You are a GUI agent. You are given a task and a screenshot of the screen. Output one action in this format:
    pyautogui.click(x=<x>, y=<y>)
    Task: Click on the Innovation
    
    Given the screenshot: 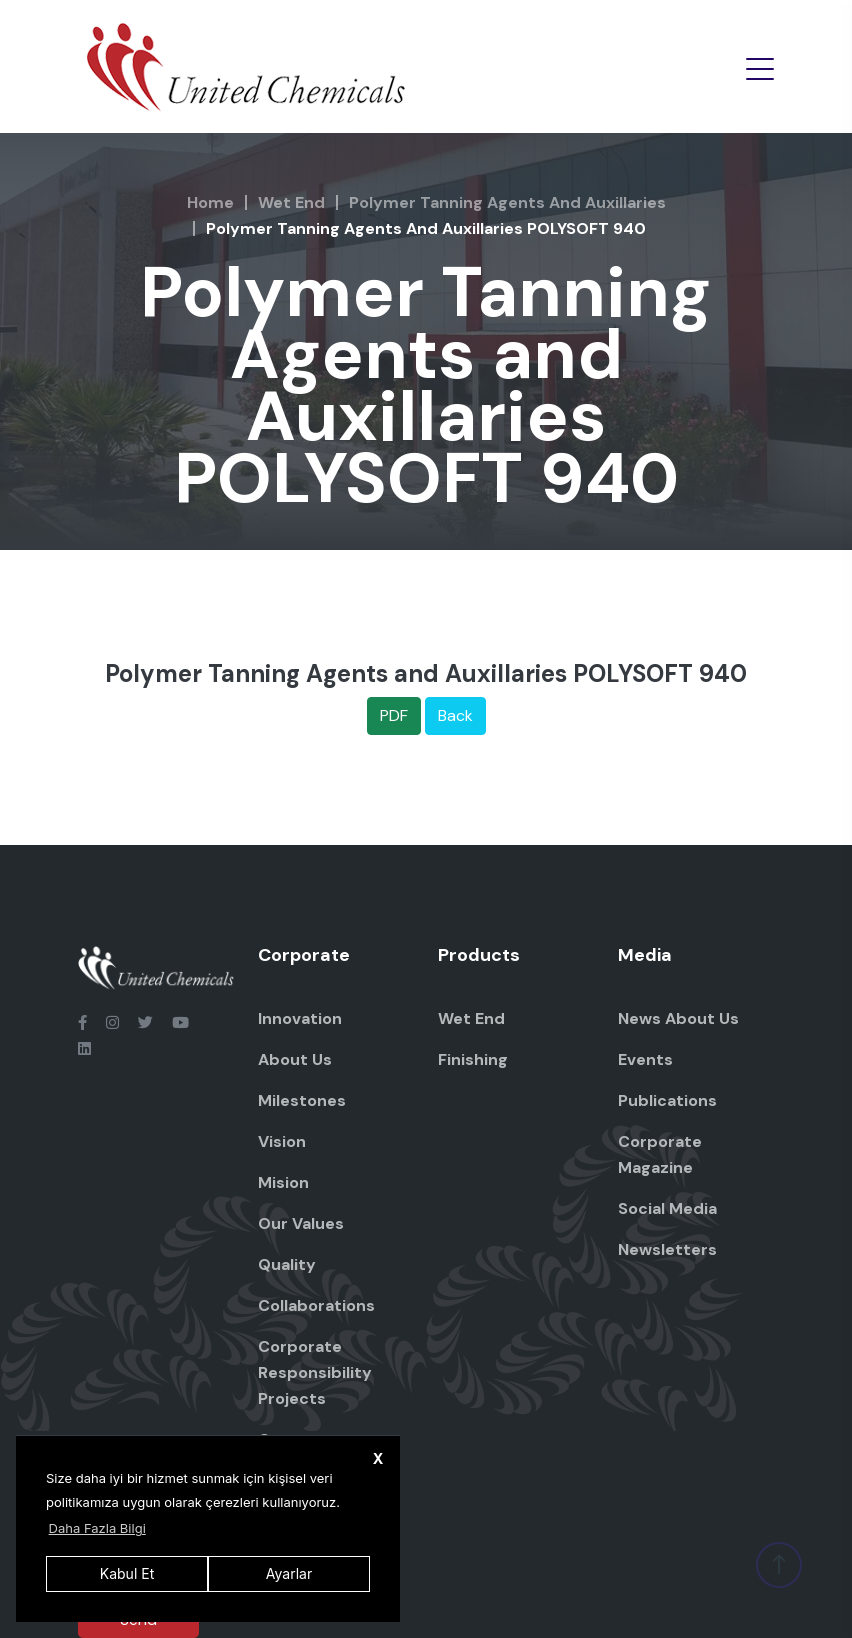 What is the action you would take?
    pyautogui.click(x=300, y=1018)
    